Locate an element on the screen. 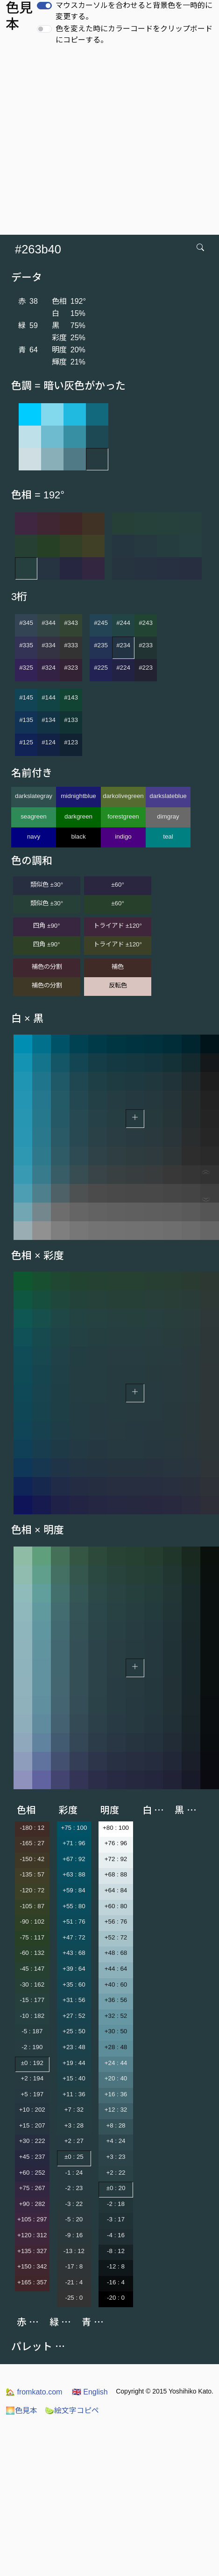 This screenshot has height=2576, width=219. +67 : 92 is located at coordinates (74, 1858).